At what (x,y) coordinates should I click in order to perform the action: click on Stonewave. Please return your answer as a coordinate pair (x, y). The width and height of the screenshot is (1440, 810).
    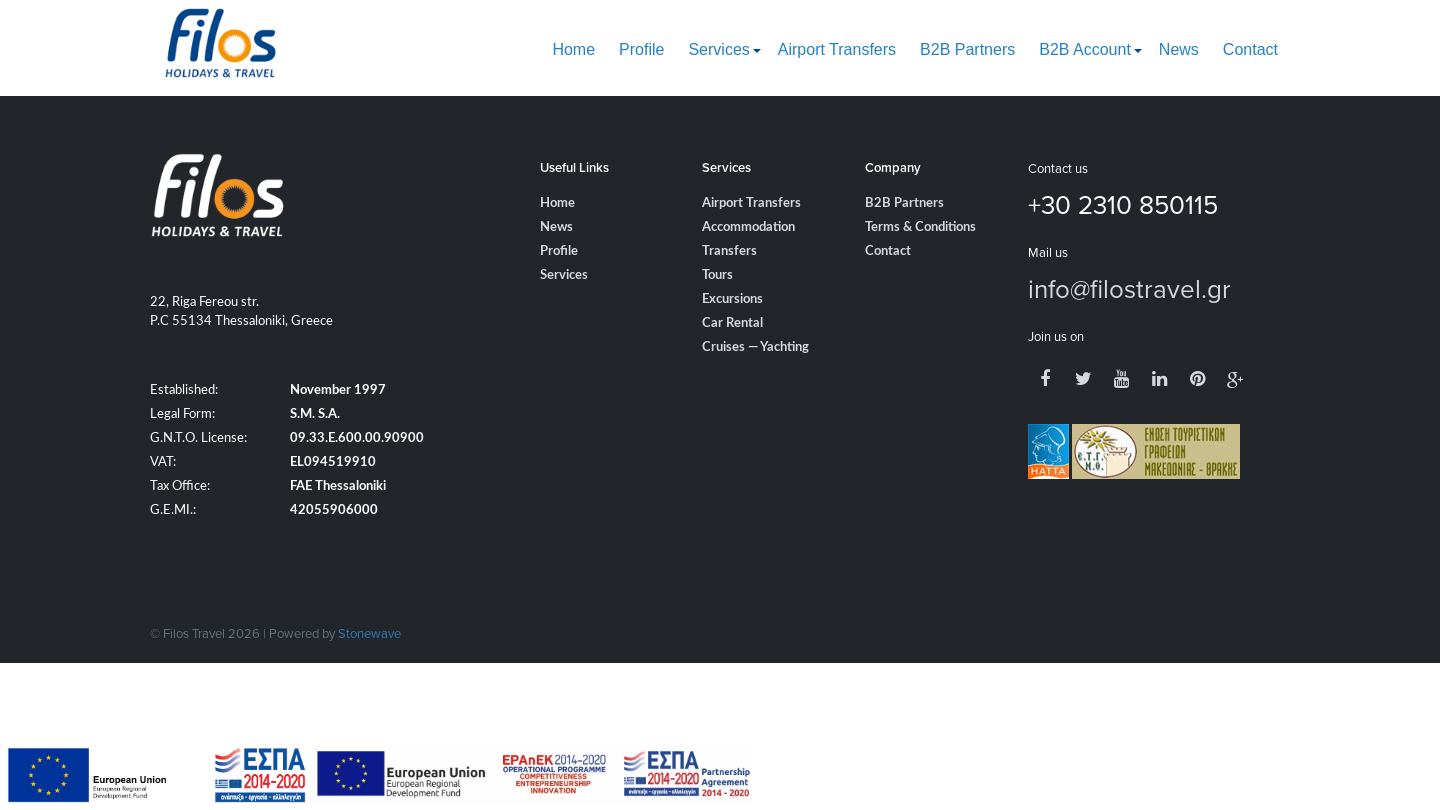
    Looking at the image, I should click on (369, 633).